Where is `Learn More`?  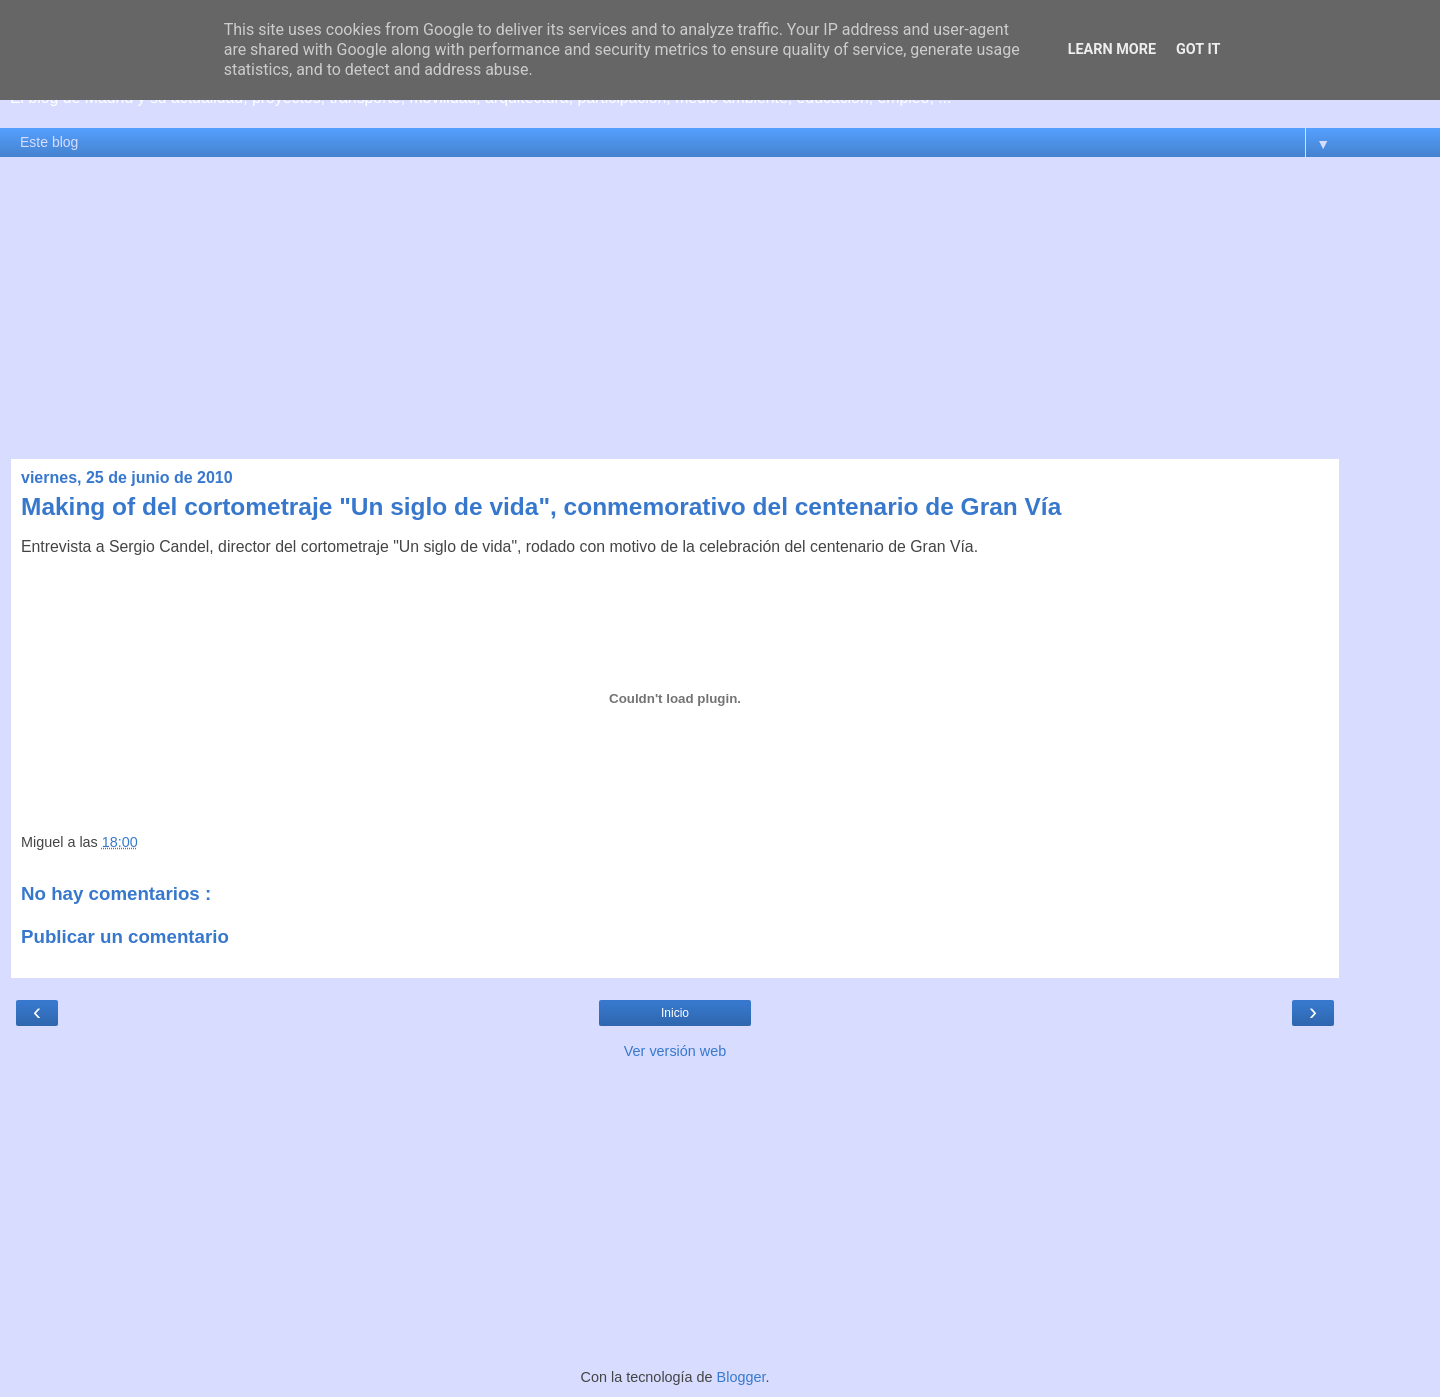
Learn More is located at coordinates (1112, 49).